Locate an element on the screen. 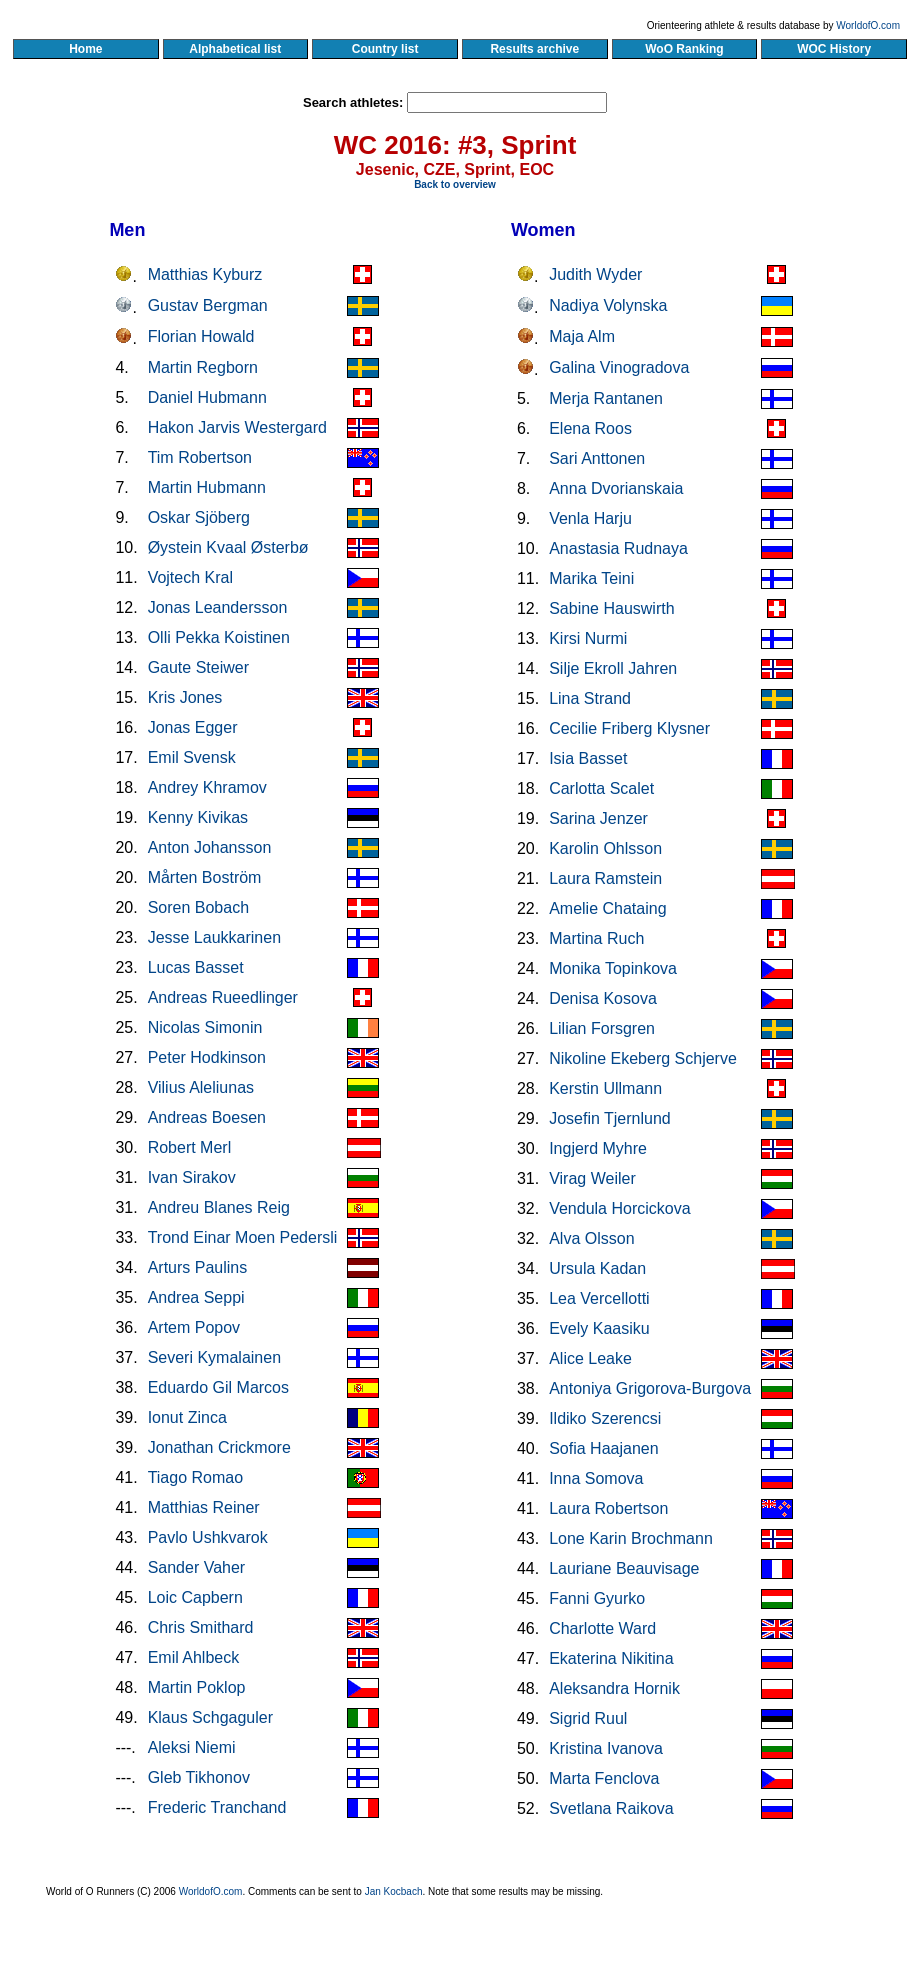 Image resolution: width=910 pixels, height=1966 pixels. Anastasia Rudnaya is located at coordinates (618, 548).